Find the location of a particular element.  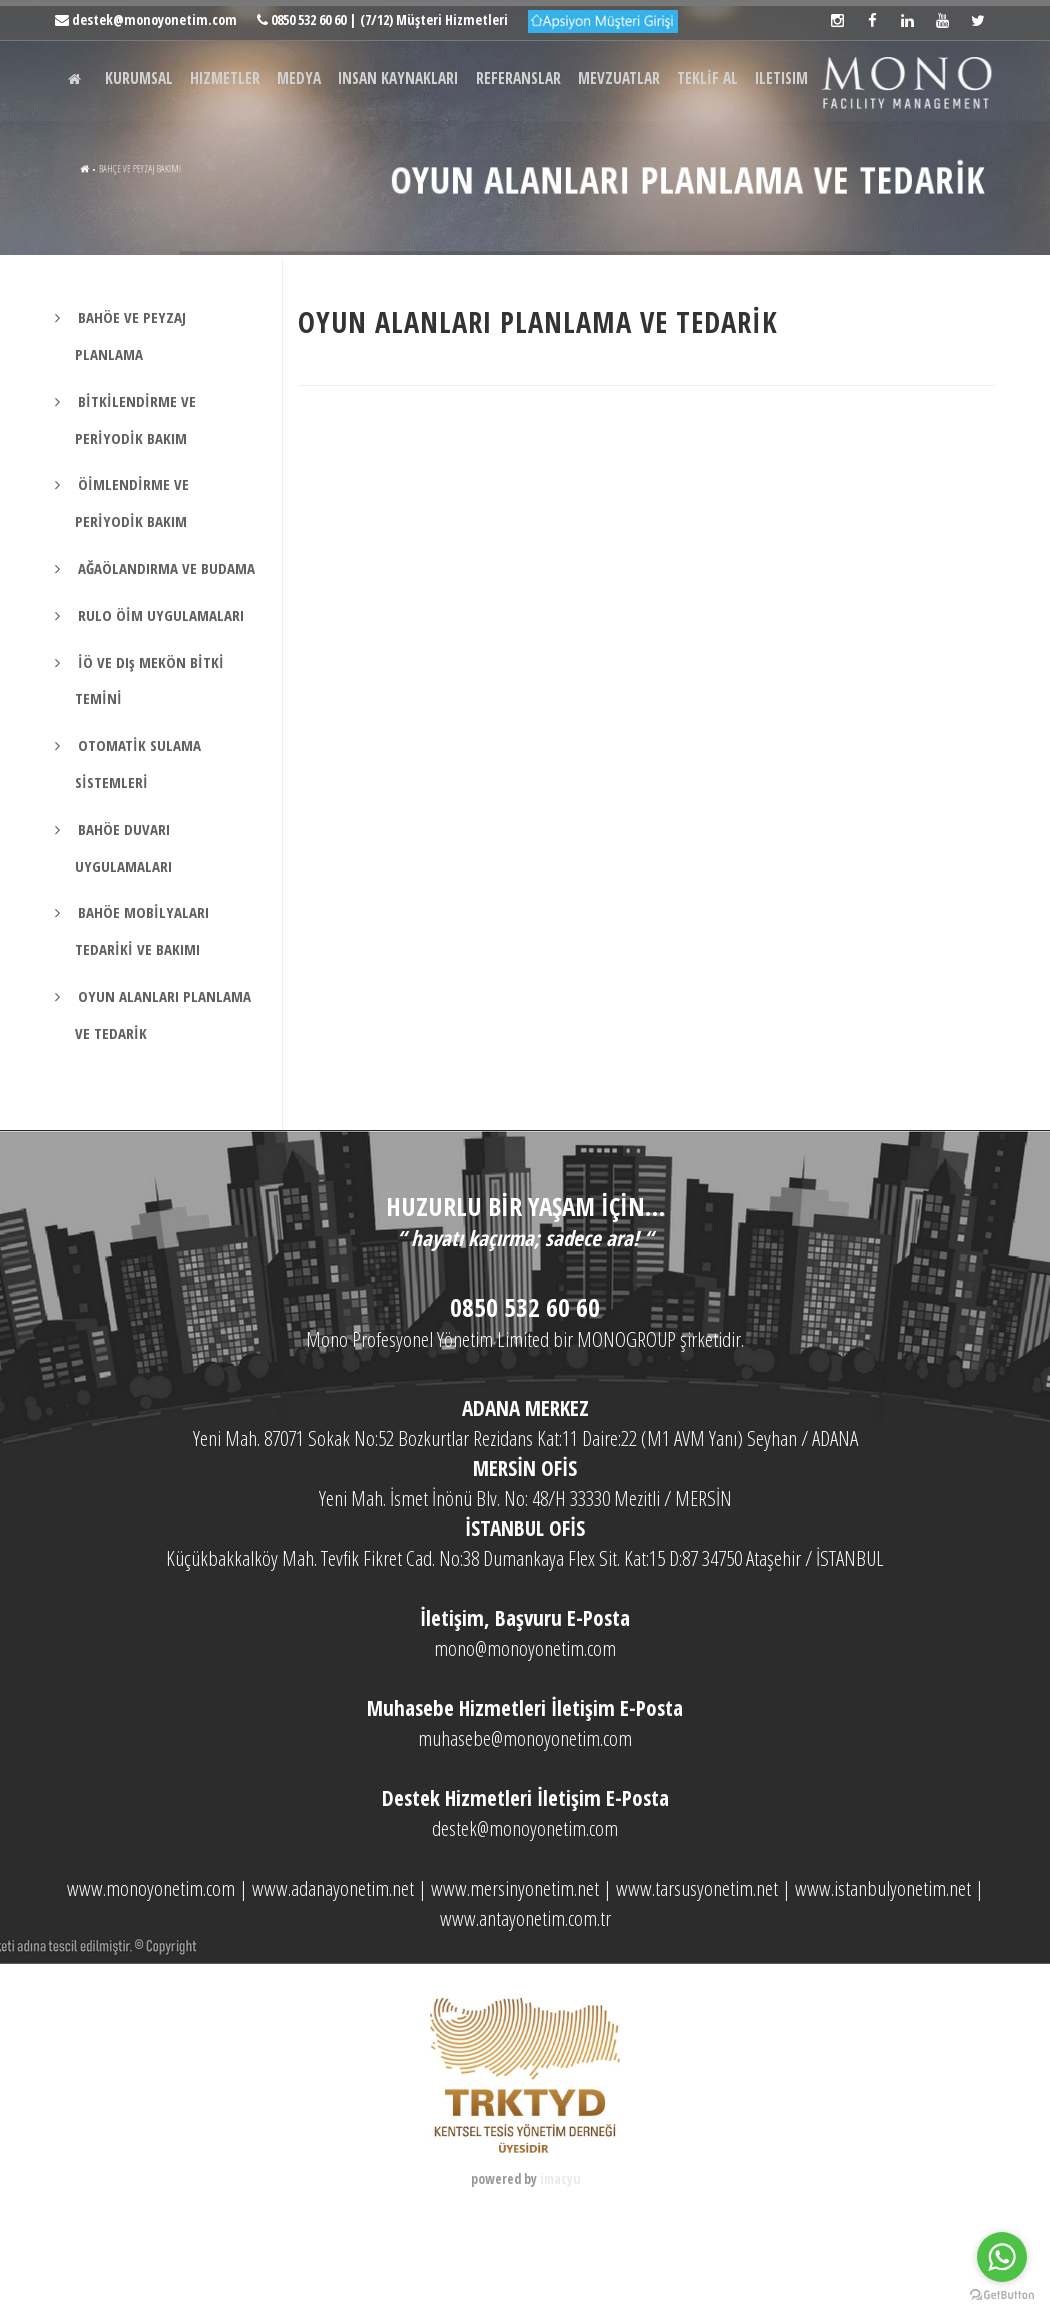

REFERANSLAR is located at coordinates (561, 163).